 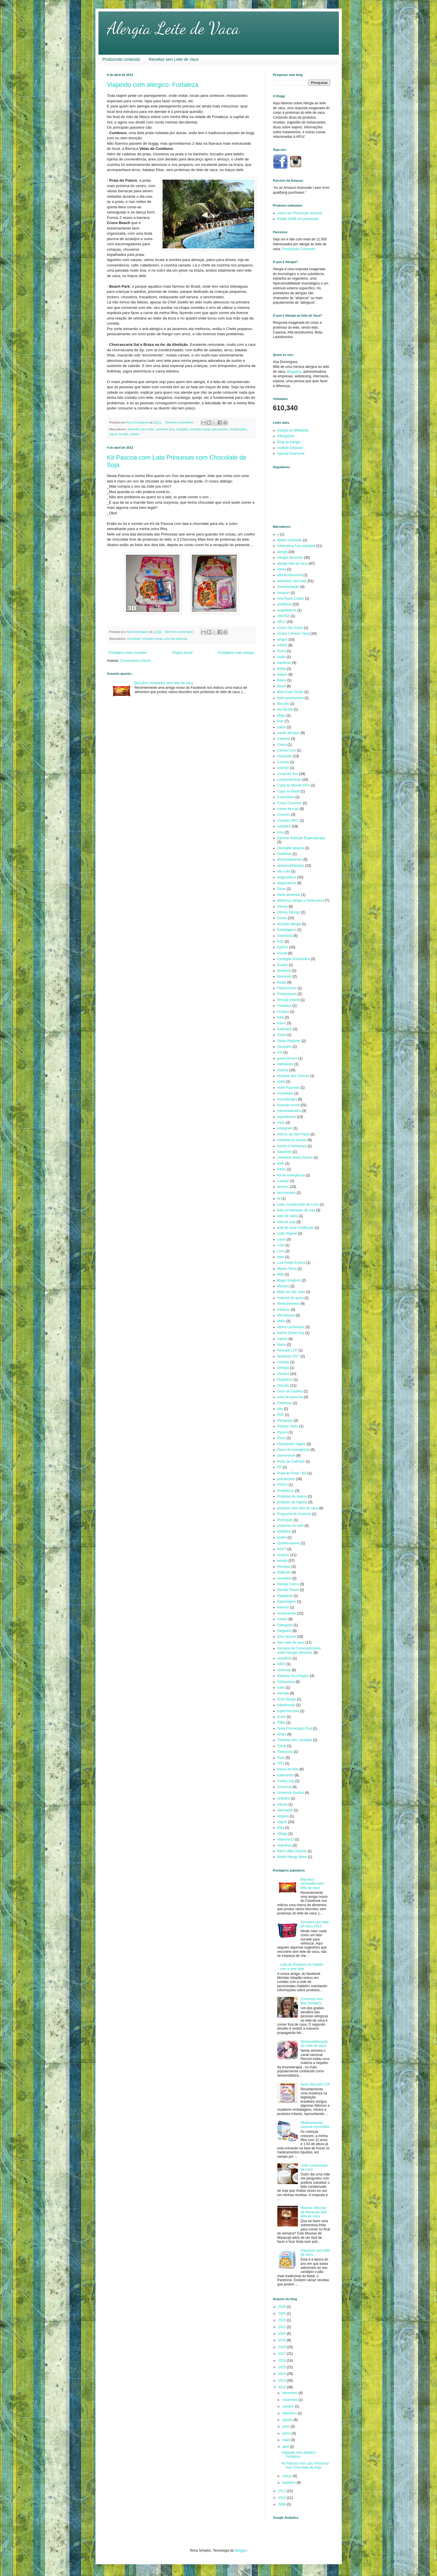 What do you see at coordinates (285, 1380) in the screenshot?
I see `Orgânicos` at bounding box center [285, 1380].